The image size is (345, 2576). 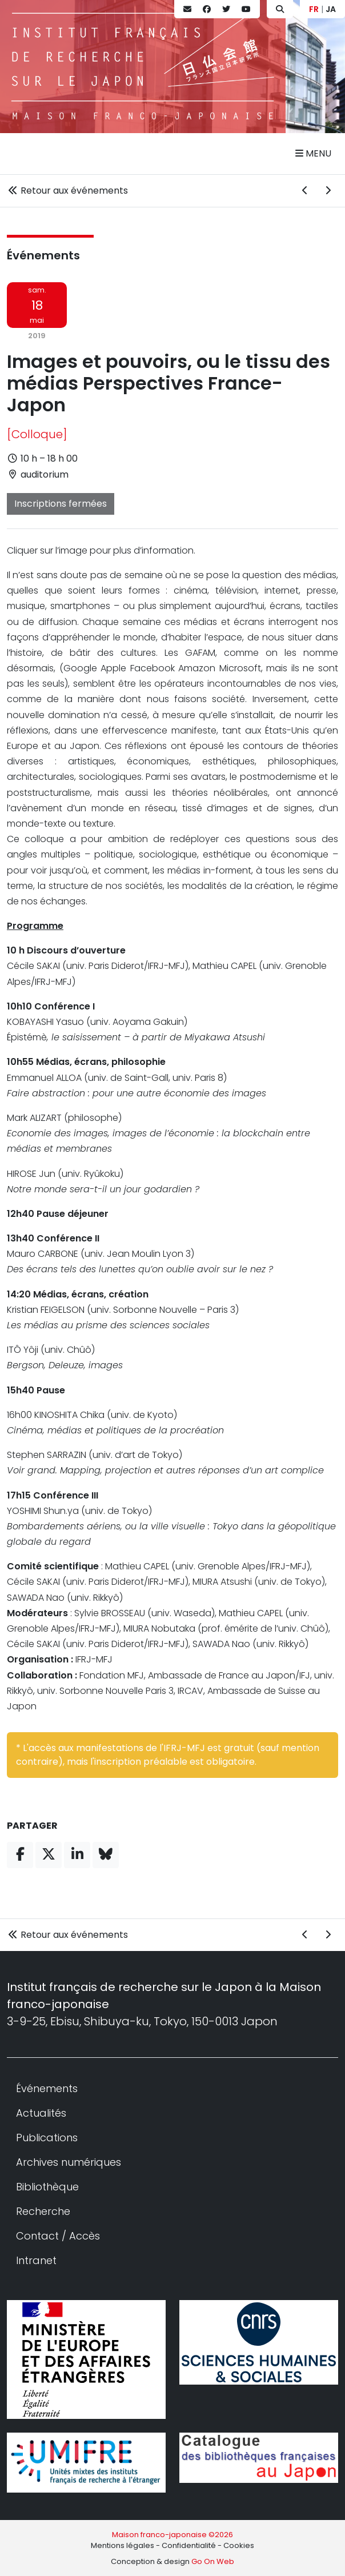 I want to click on Bibliothèque, so click(x=47, y=2187).